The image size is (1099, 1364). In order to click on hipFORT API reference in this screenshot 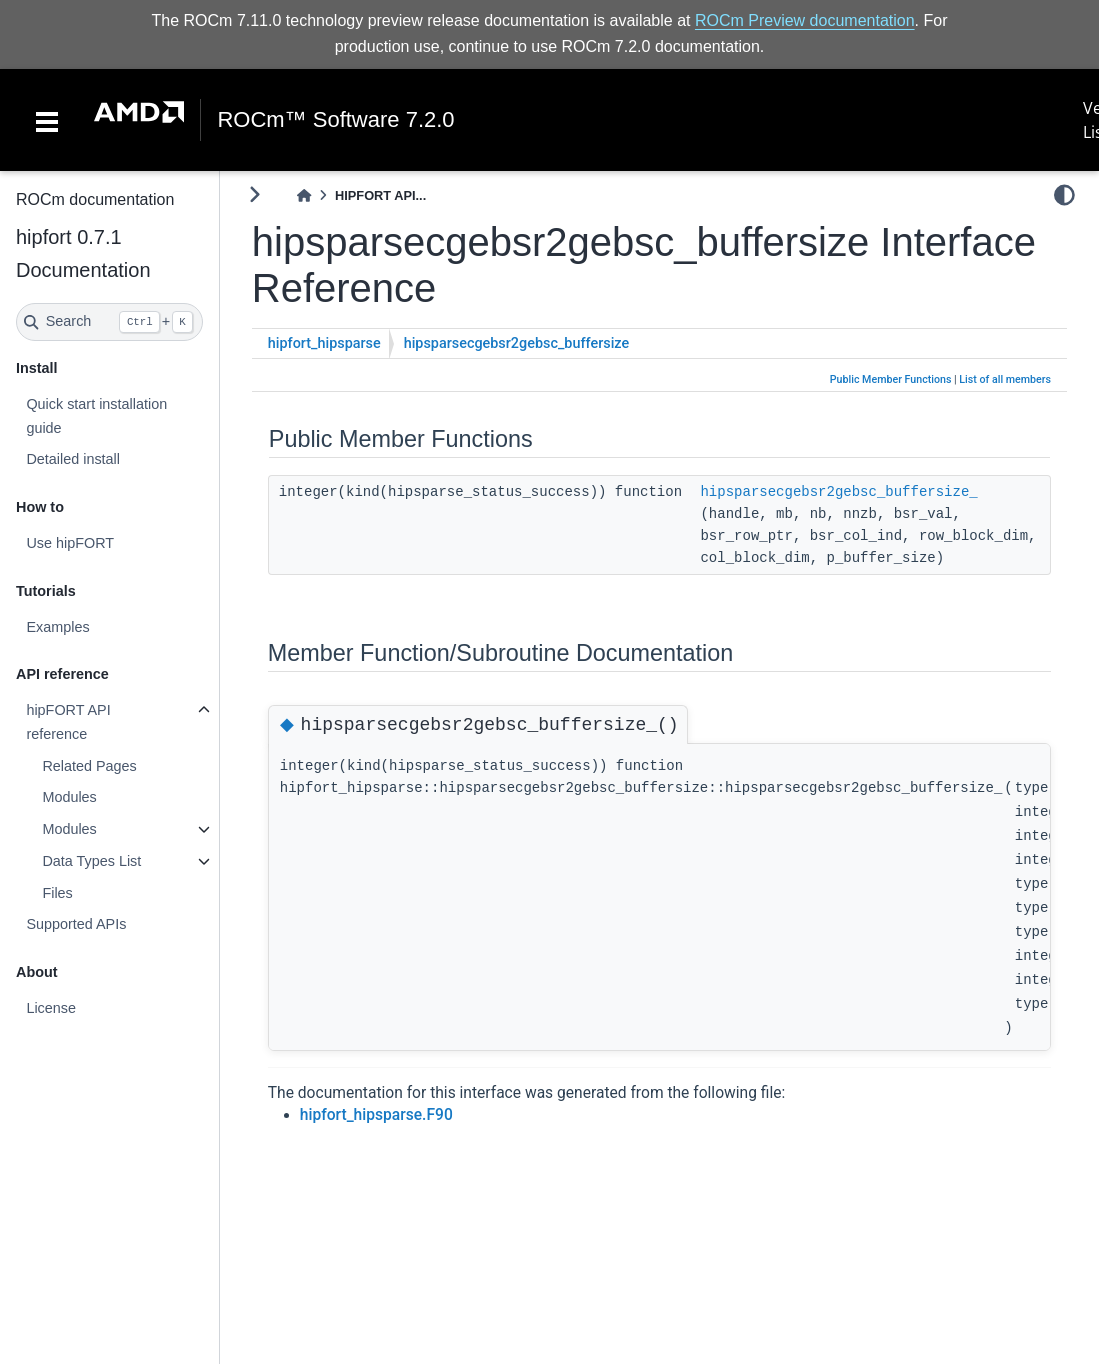, I will do `click(68, 722)`.